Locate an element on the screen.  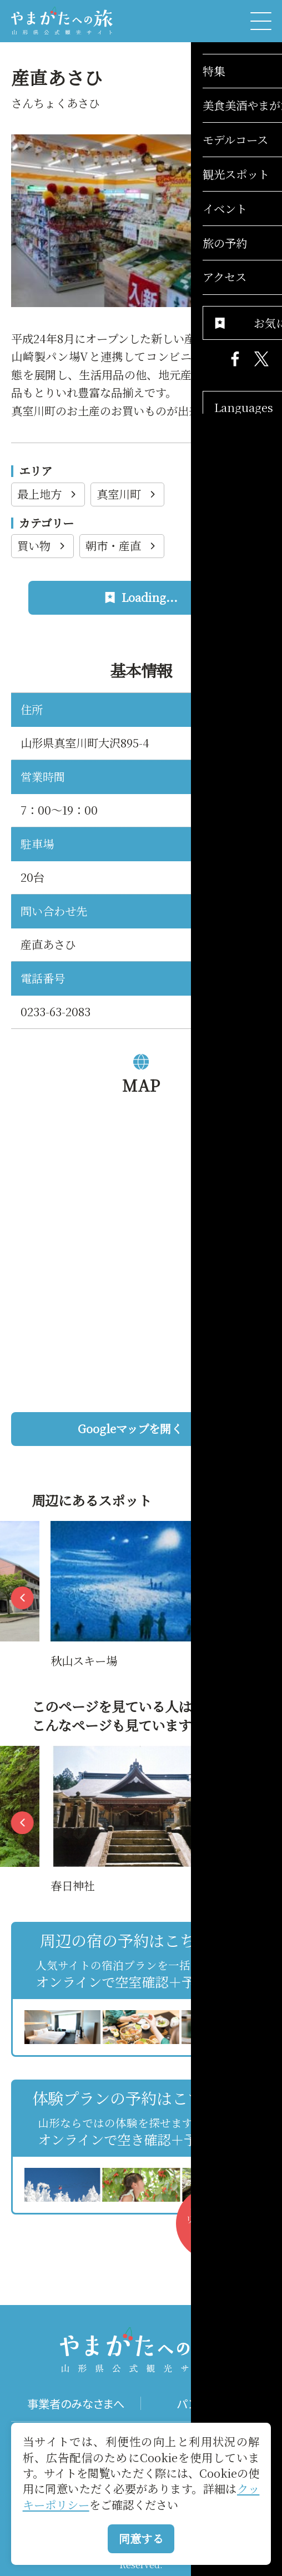
お気に入りリストを見る is located at coordinates (216, 2229).